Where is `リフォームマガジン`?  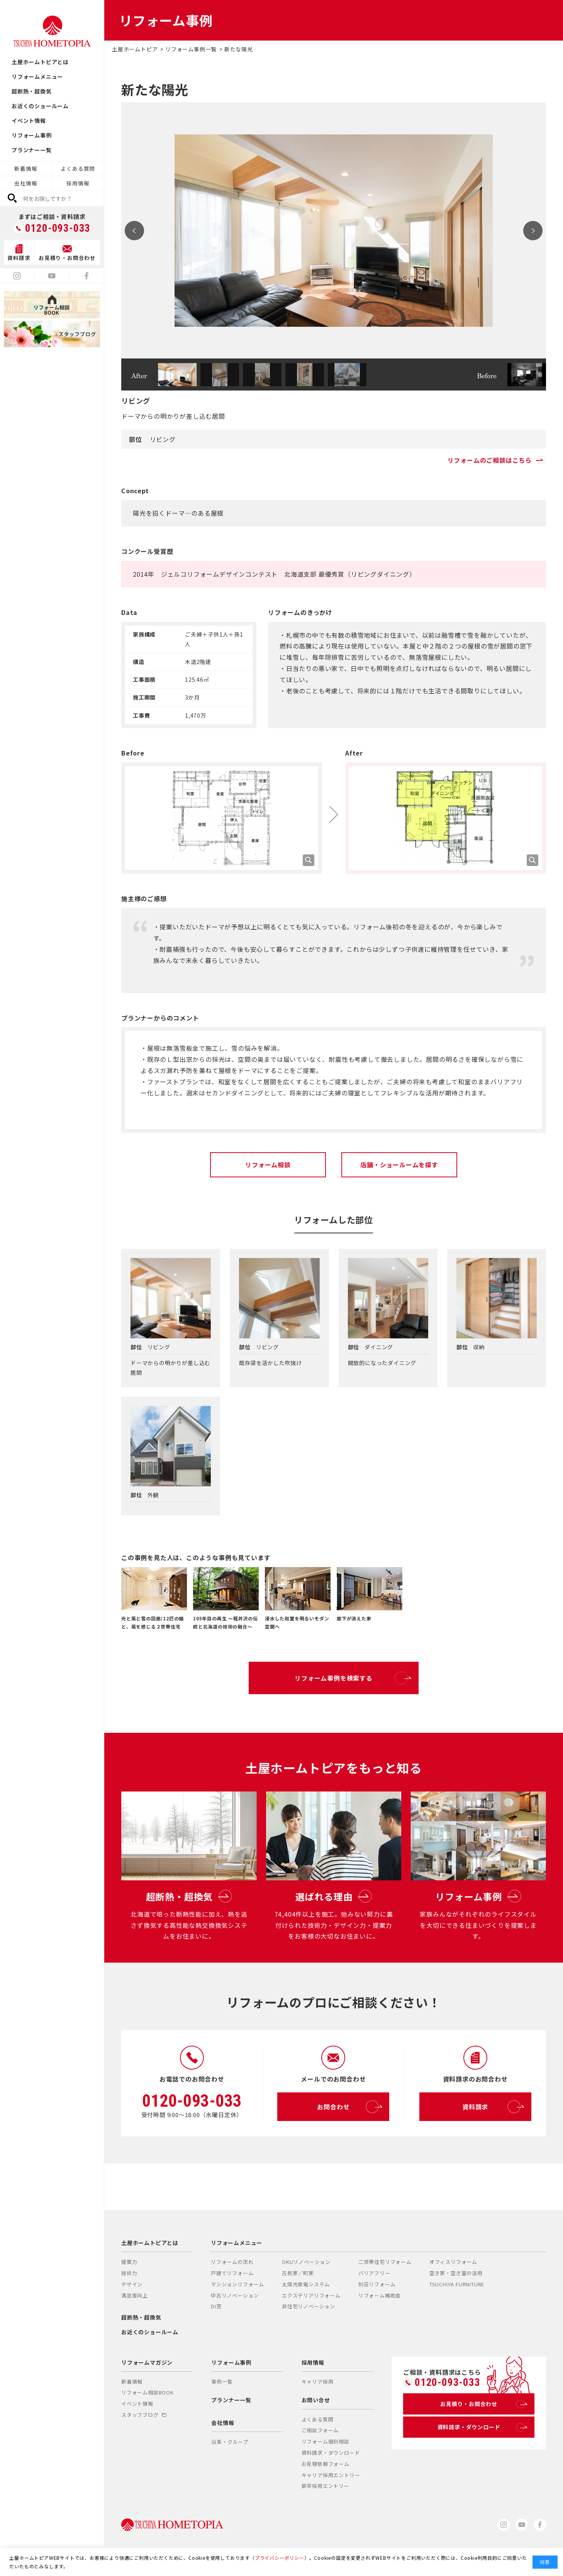 リフォームマガジン is located at coordinates (147, 2362).